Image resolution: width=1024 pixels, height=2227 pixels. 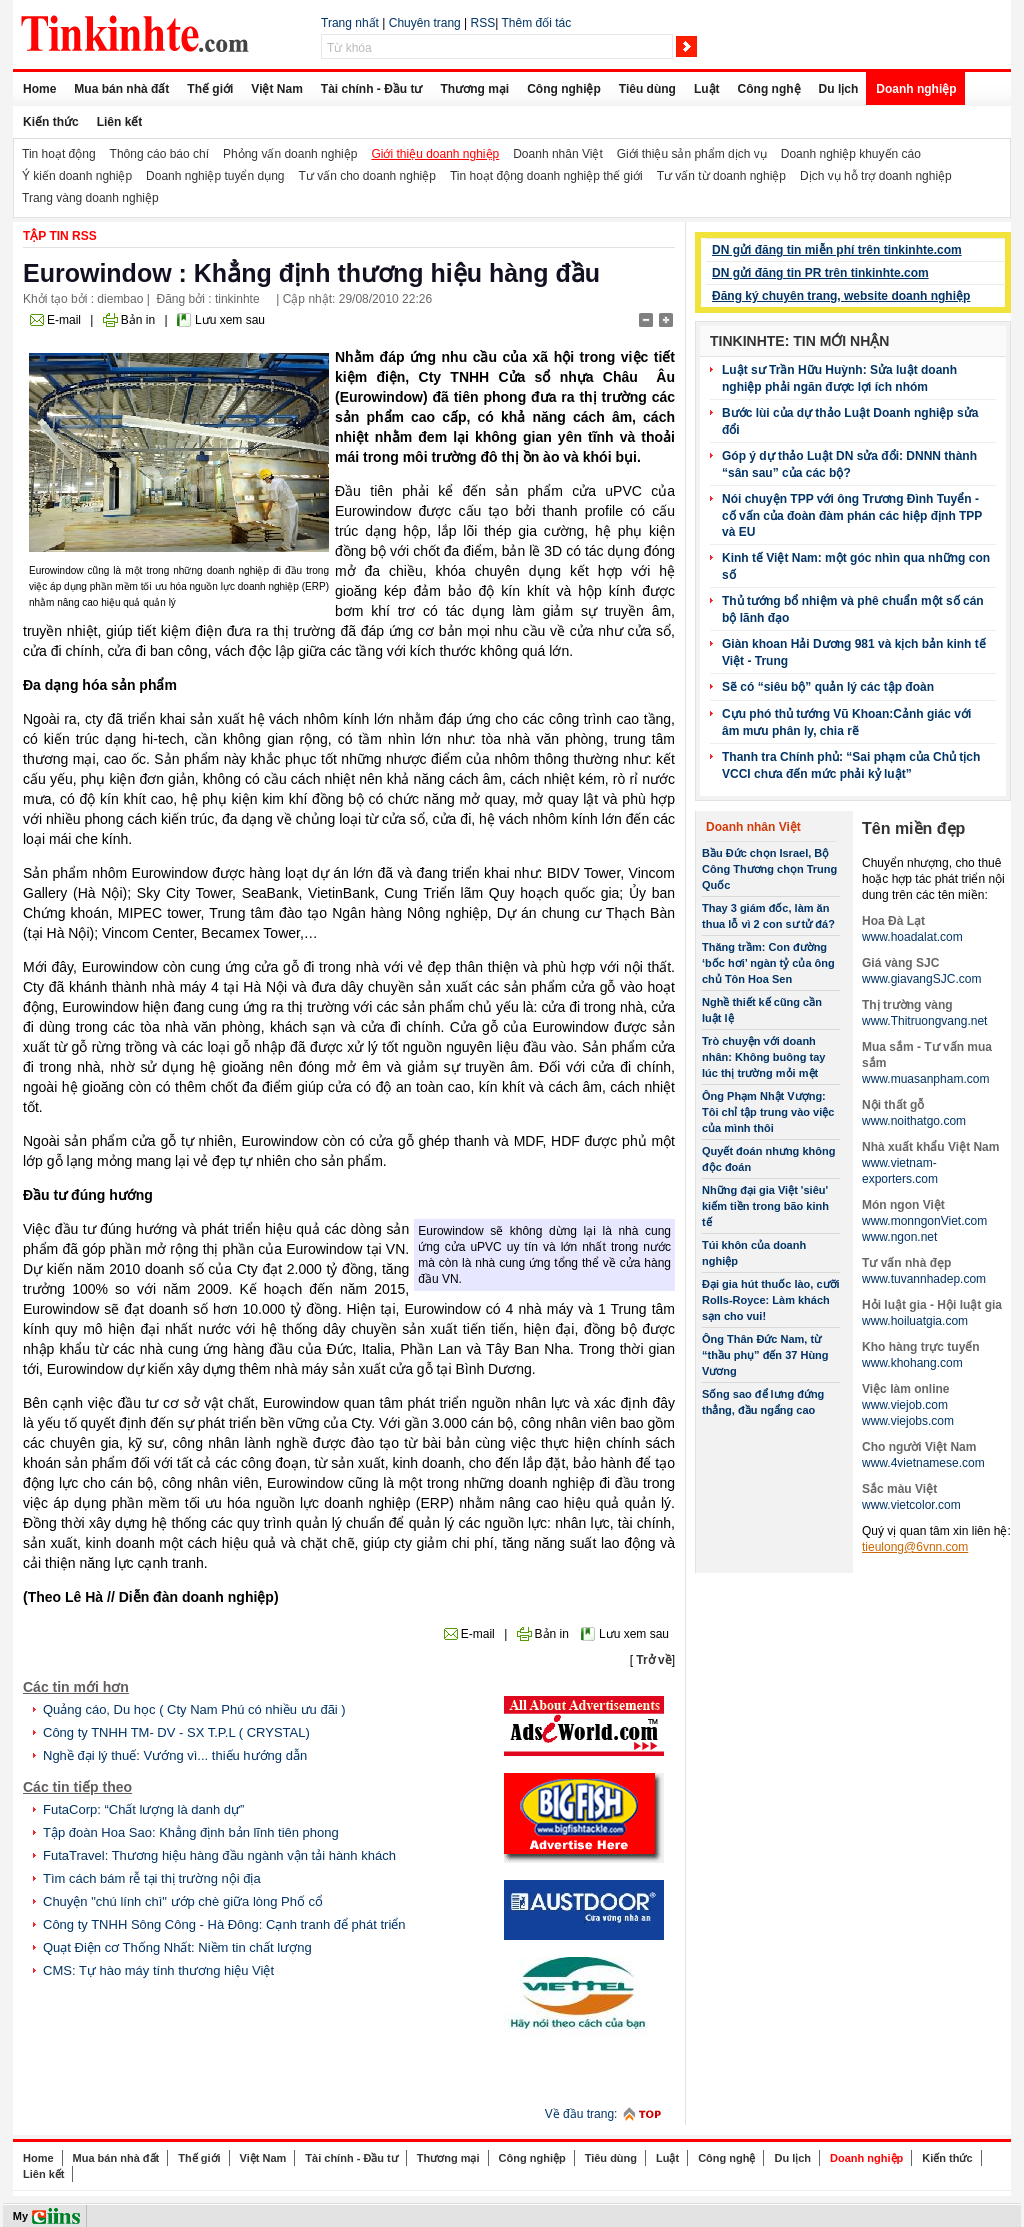 I want to click on E-mail, so click(x=64, y=320).